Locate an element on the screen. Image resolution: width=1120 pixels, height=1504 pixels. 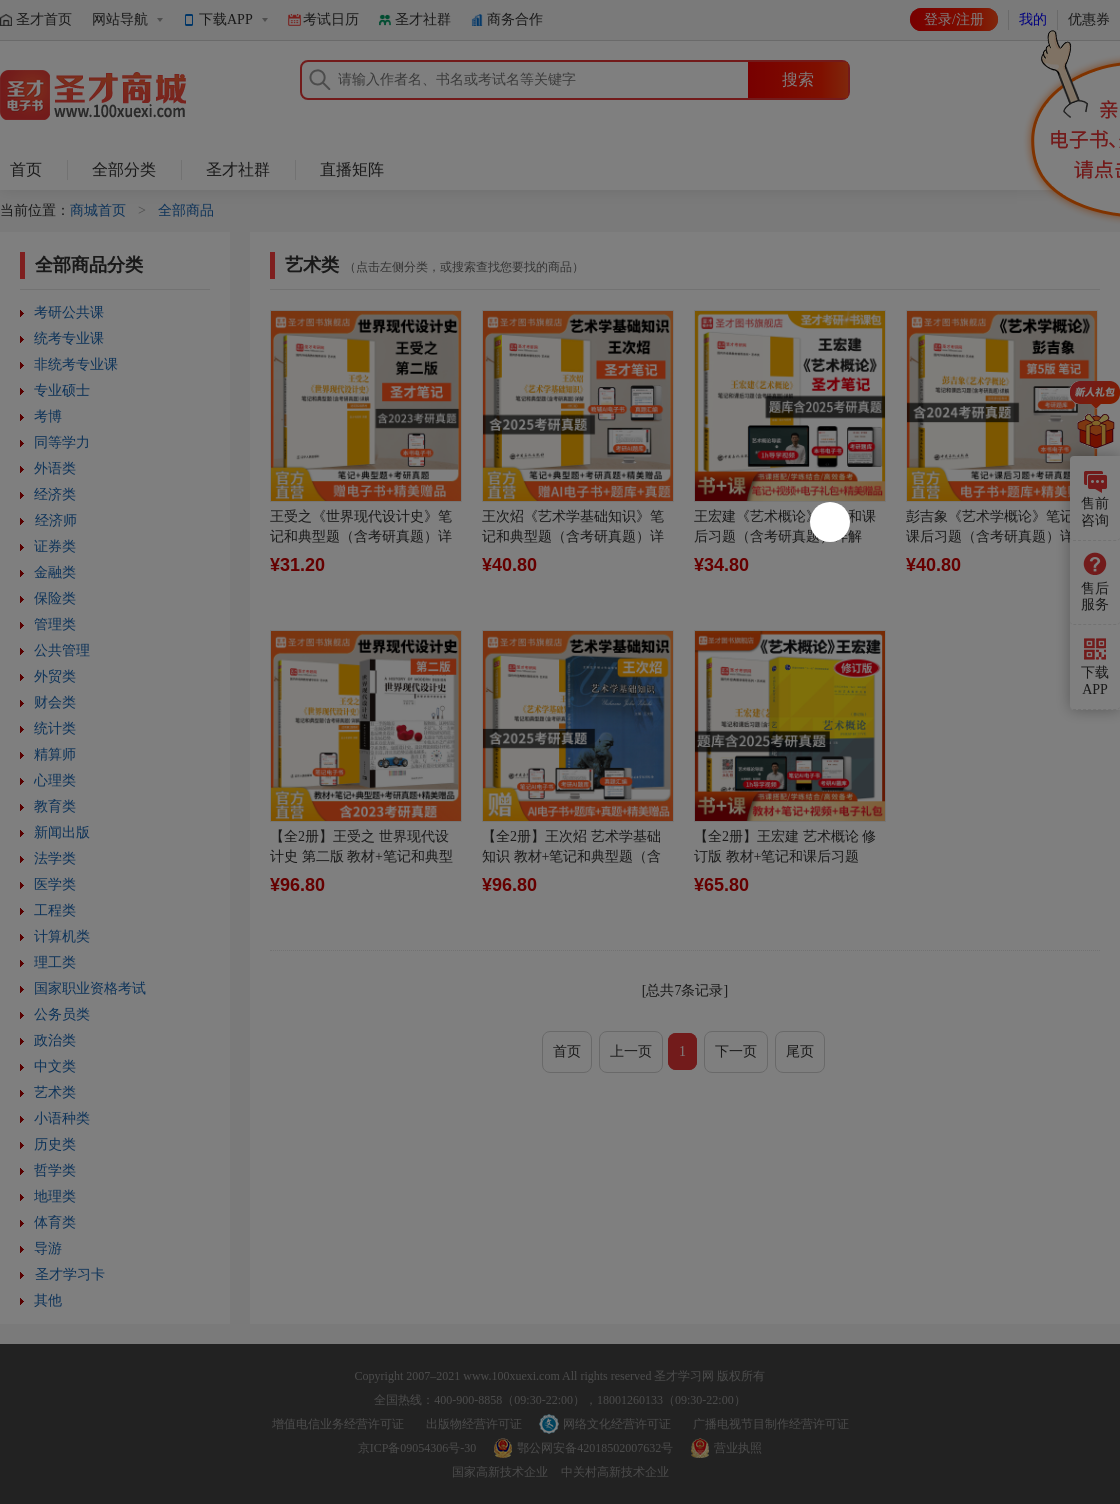
哲学类 is located at coordinates (55, 1170).